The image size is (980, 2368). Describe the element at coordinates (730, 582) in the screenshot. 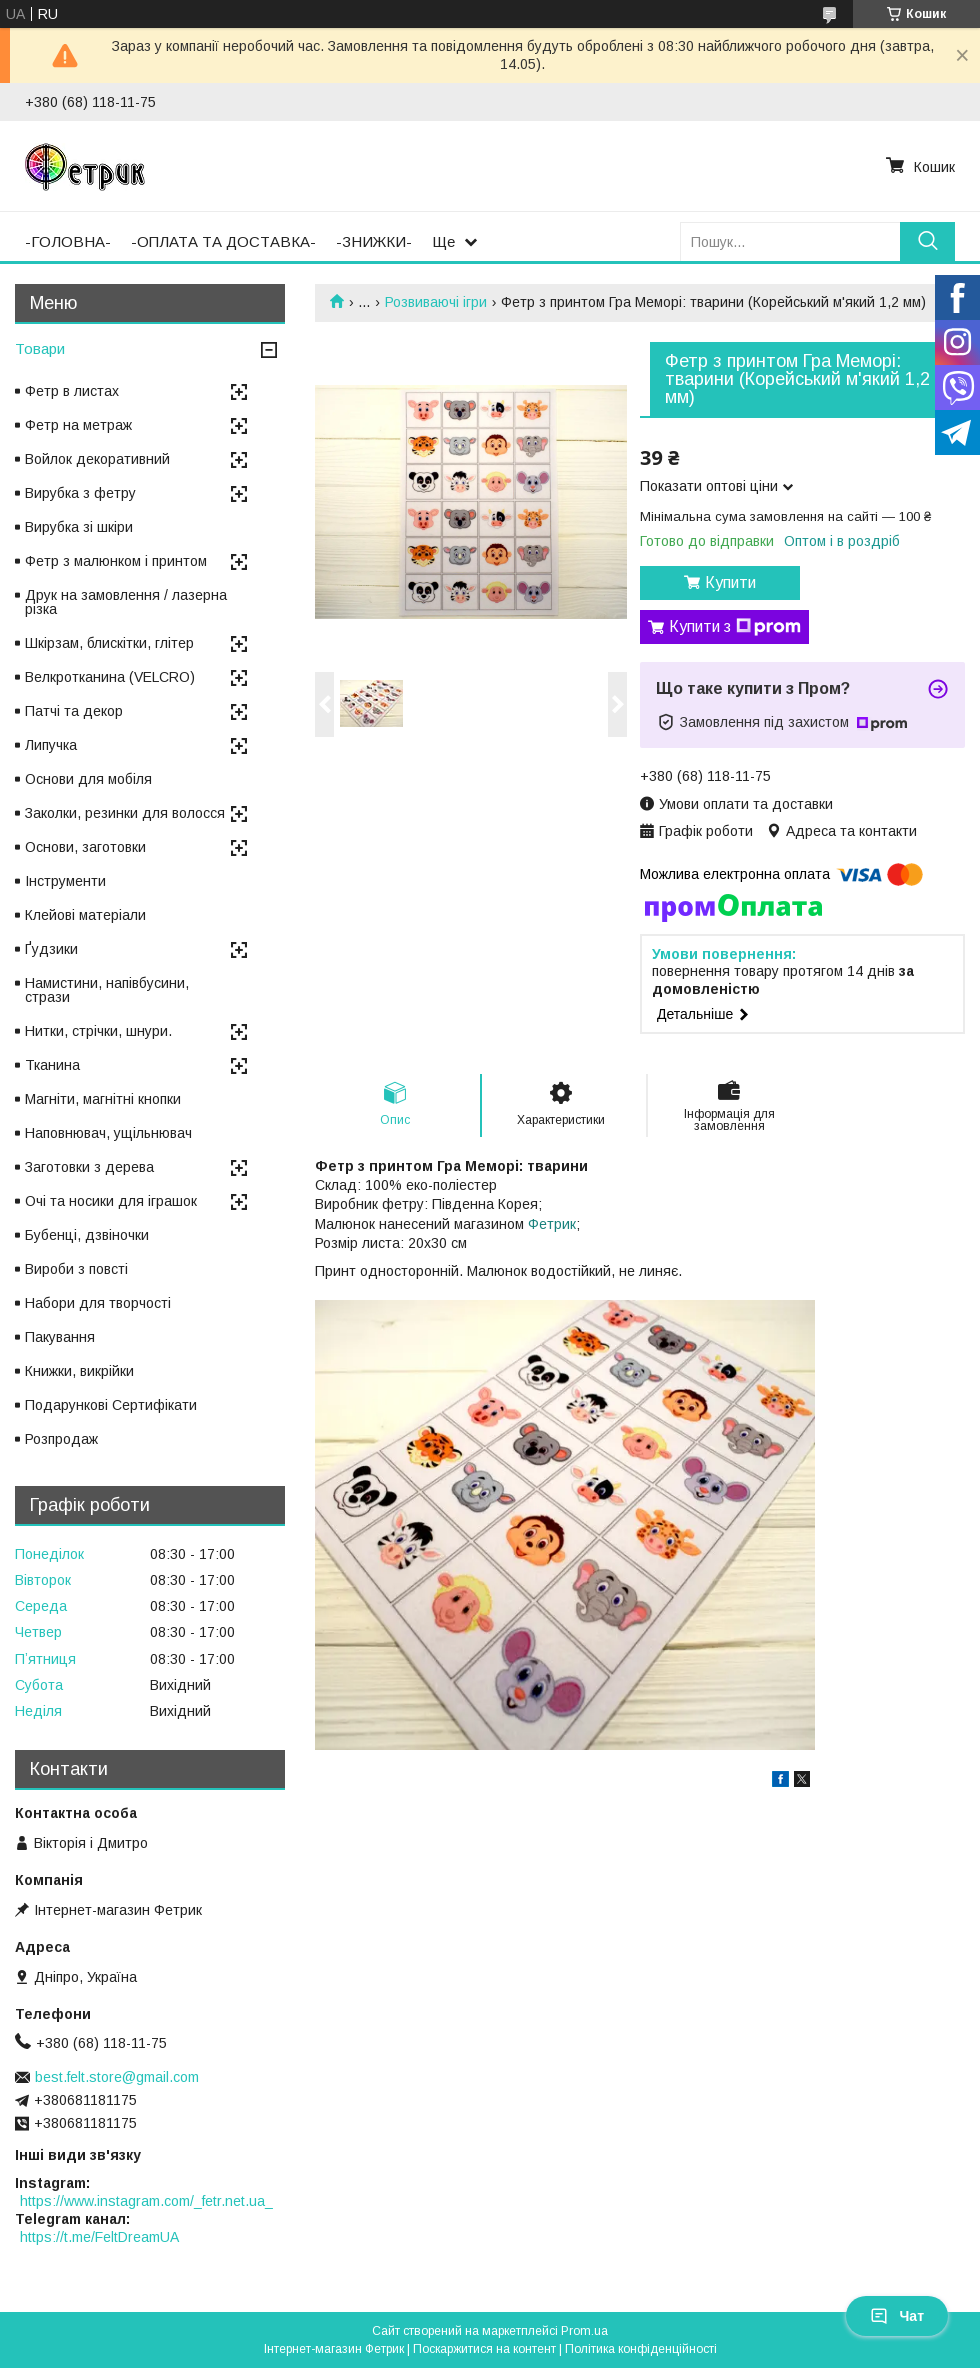

I see `Купити` at that location.